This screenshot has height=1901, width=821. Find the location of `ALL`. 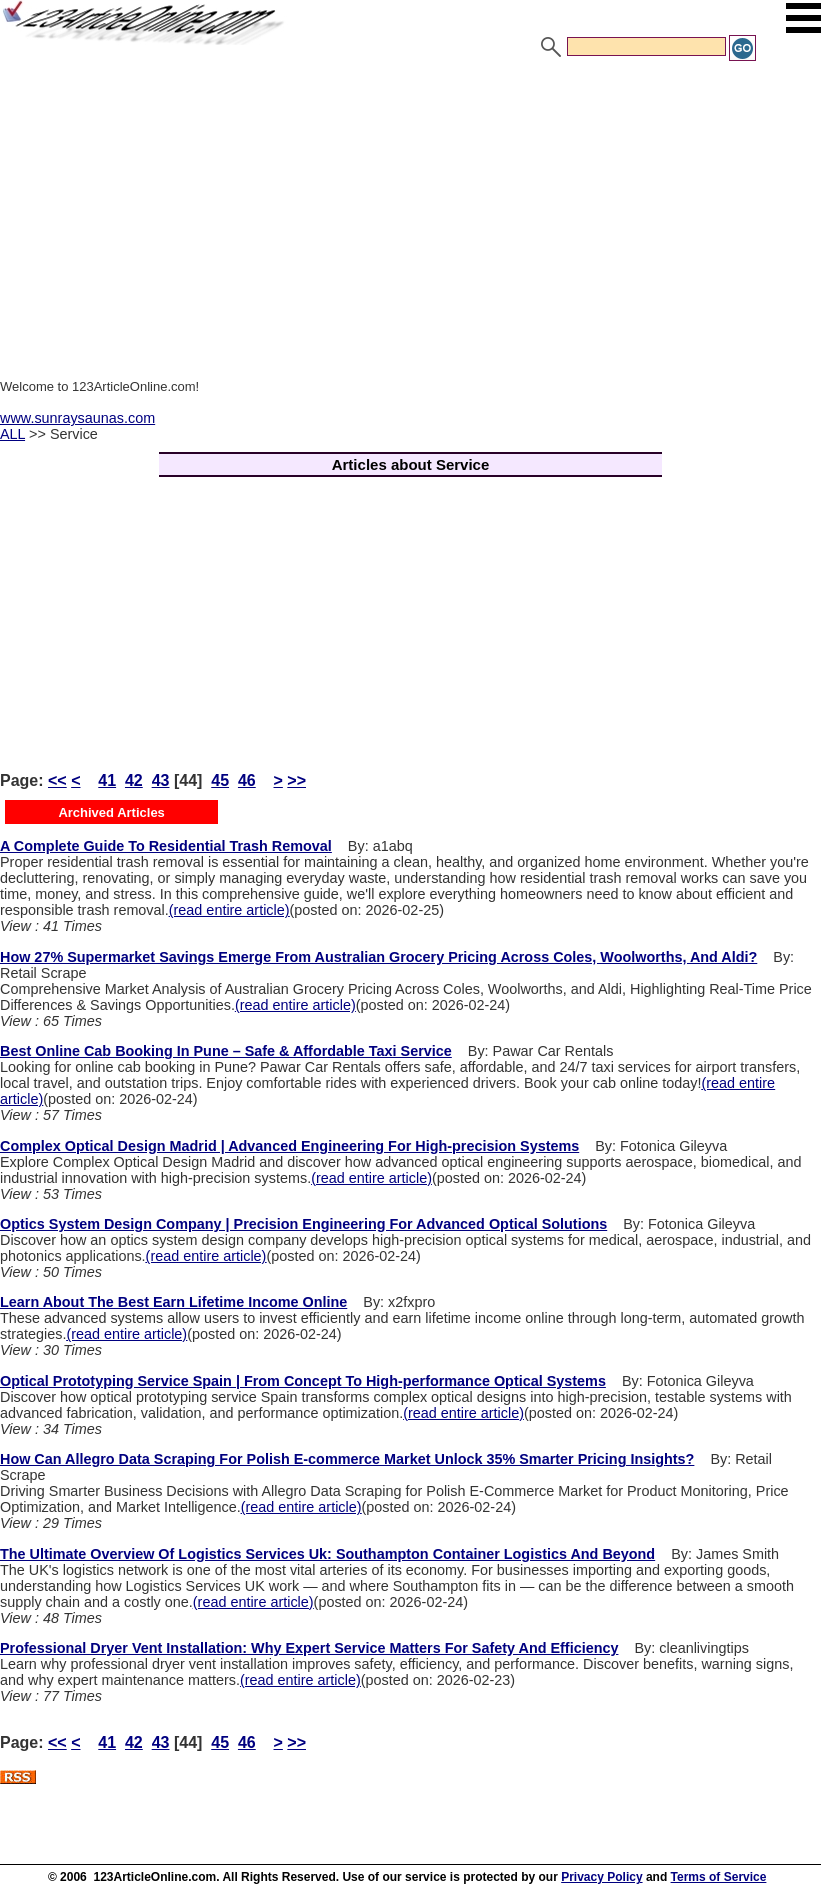

ALL is located at coordinates (12, 434).